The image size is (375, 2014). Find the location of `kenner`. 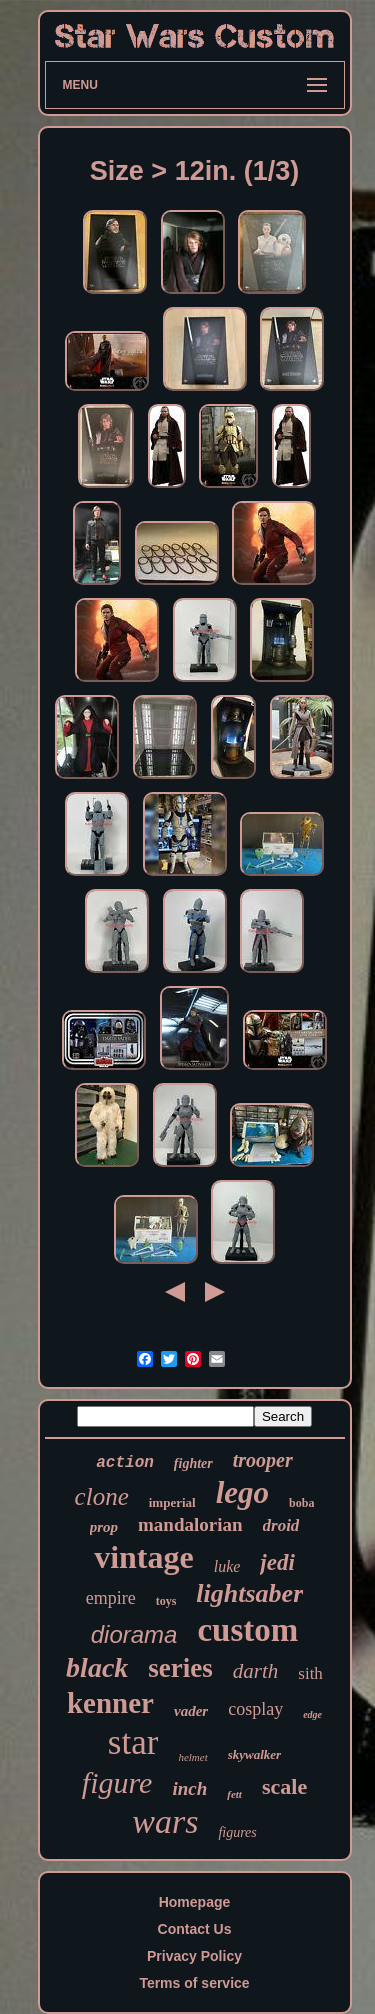

kenner is located at coordinates (110, 1703).